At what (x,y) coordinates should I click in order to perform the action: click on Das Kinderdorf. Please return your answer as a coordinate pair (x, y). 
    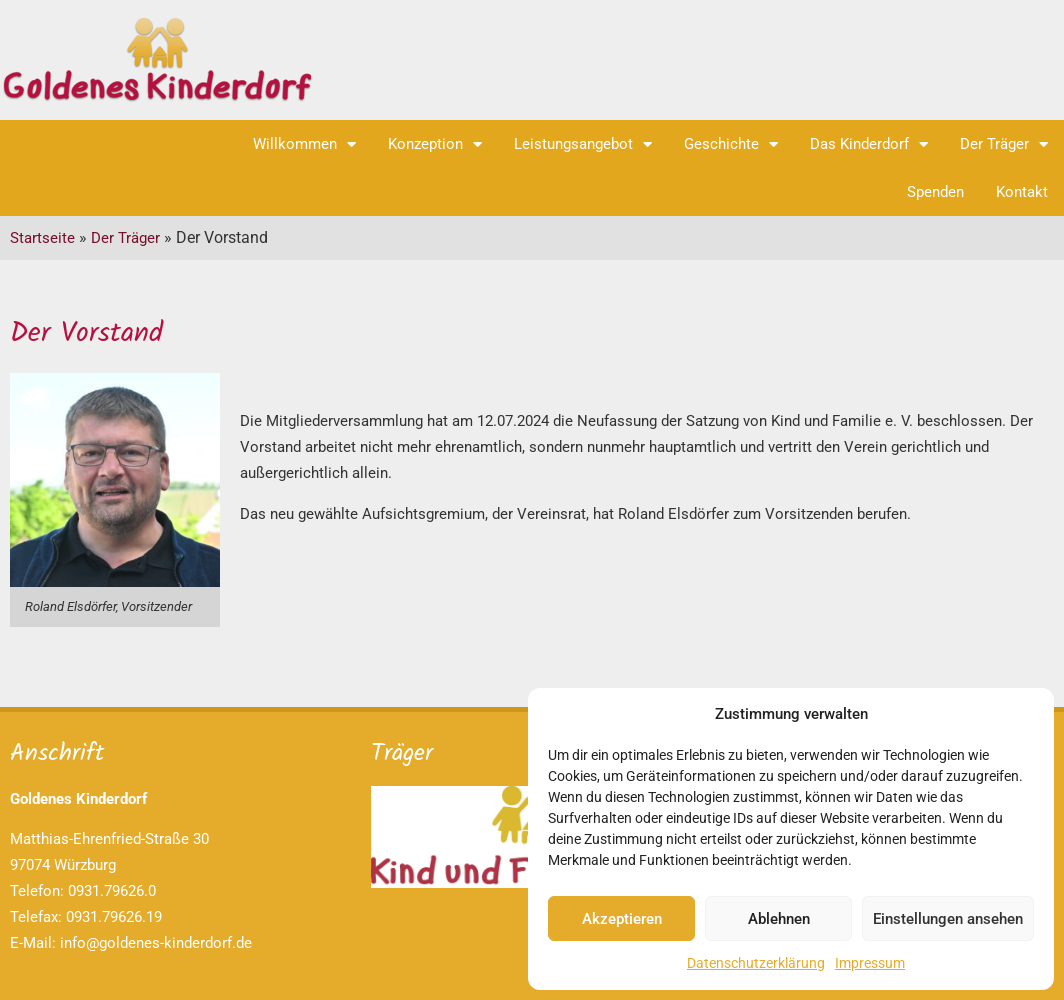
    Looking at the image, I should click on (869, 144).